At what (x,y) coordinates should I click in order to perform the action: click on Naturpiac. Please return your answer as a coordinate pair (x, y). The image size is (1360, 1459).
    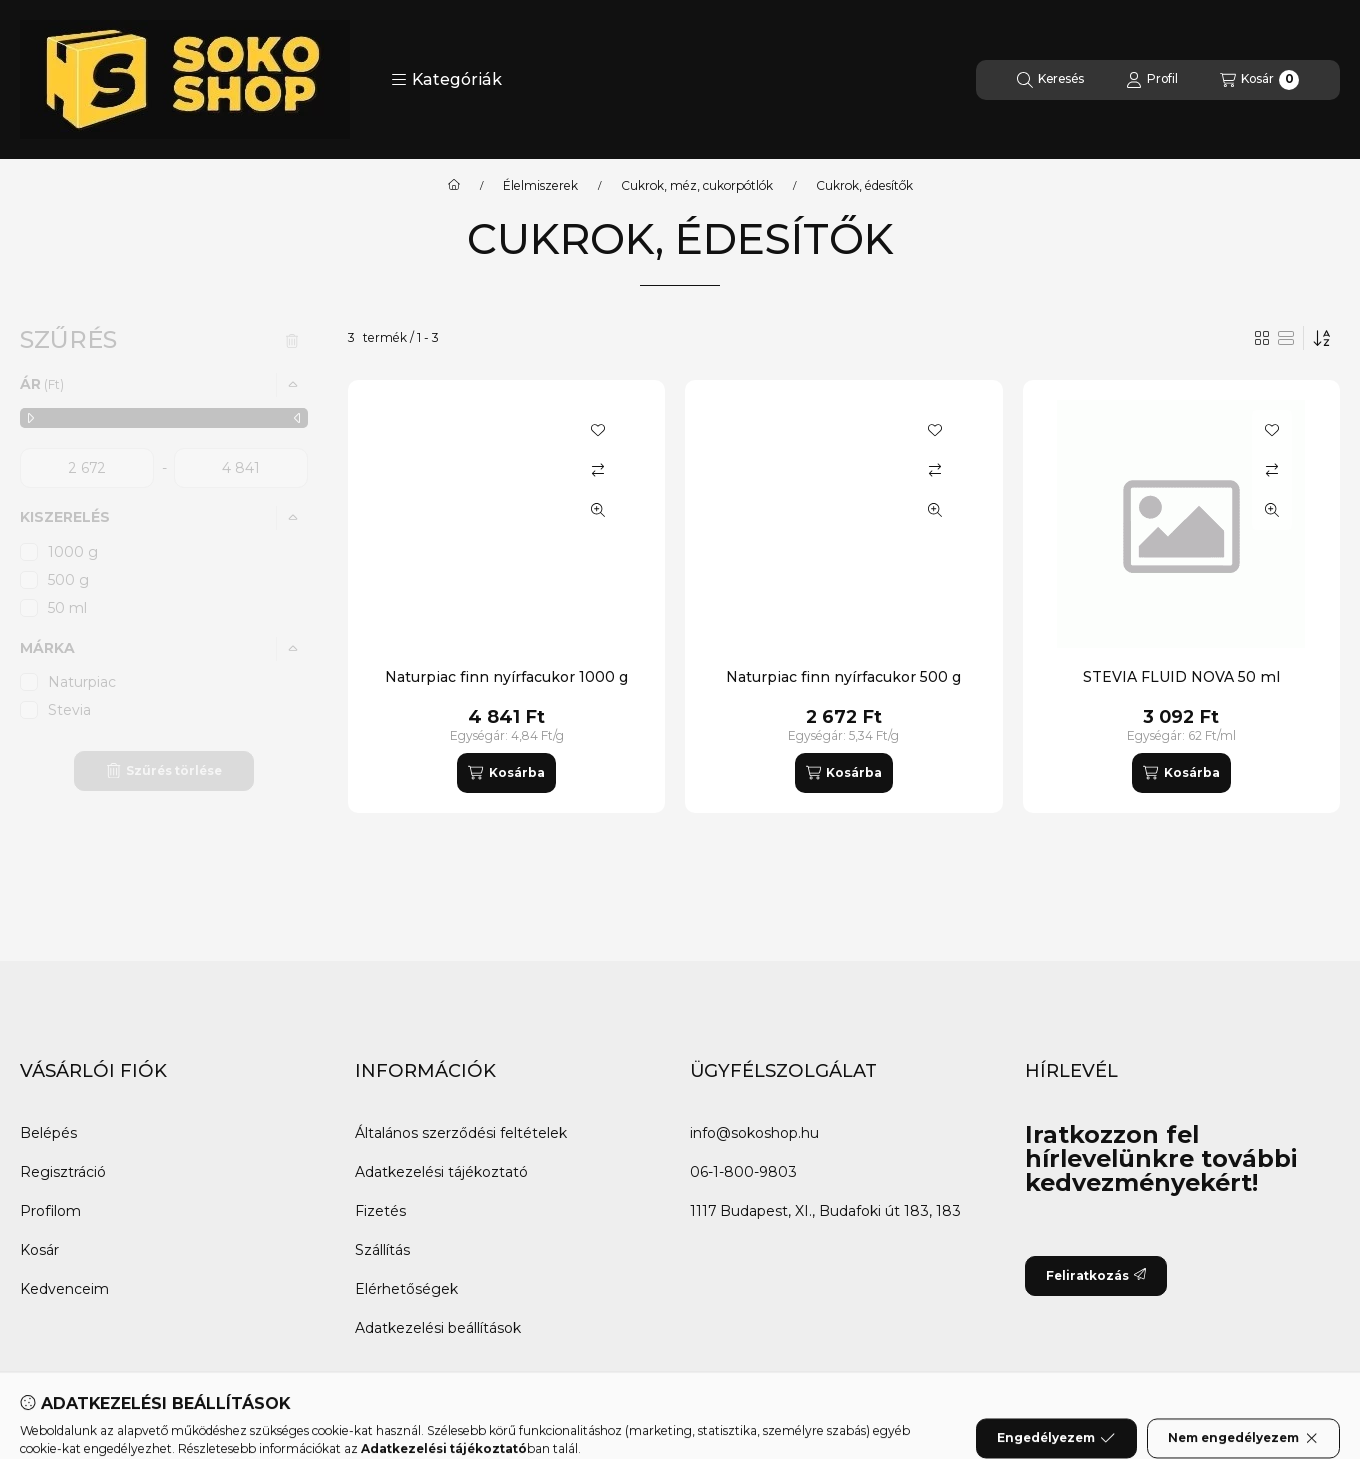
    Looking at the image, I should click on (82, 682).